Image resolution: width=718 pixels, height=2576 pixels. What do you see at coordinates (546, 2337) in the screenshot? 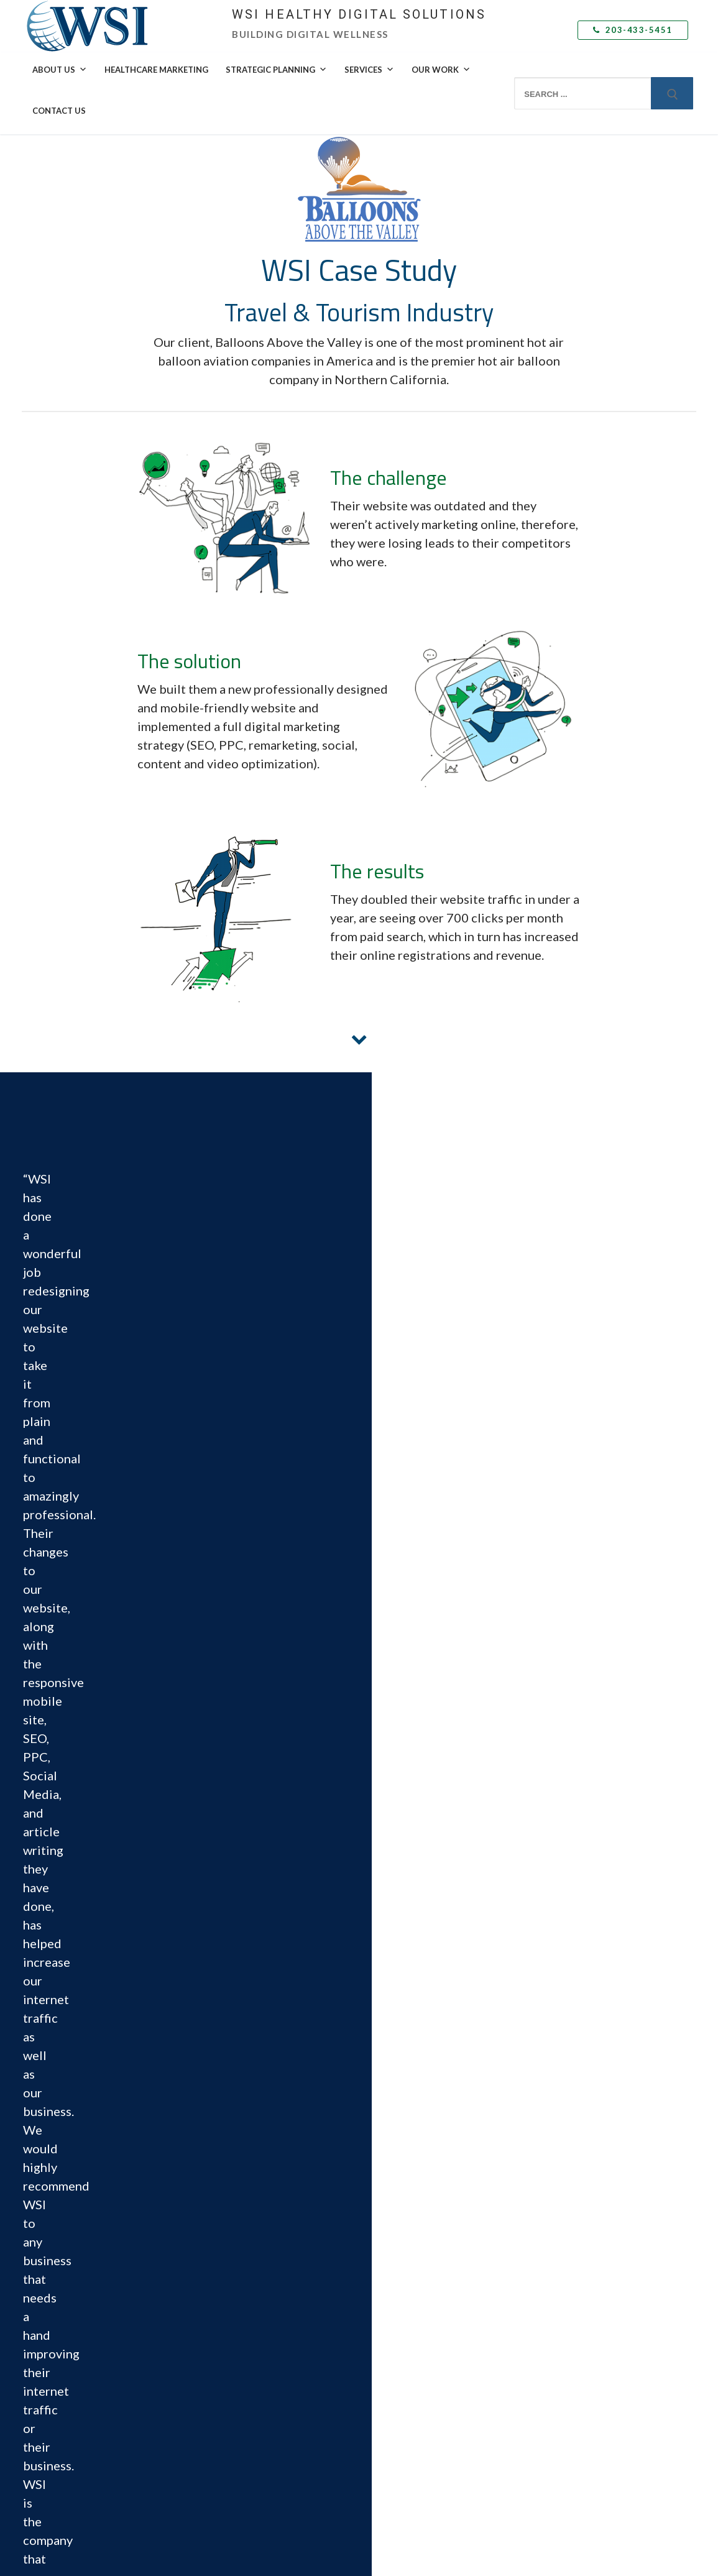
I see `Blog` at bounding box center [546, 2337].